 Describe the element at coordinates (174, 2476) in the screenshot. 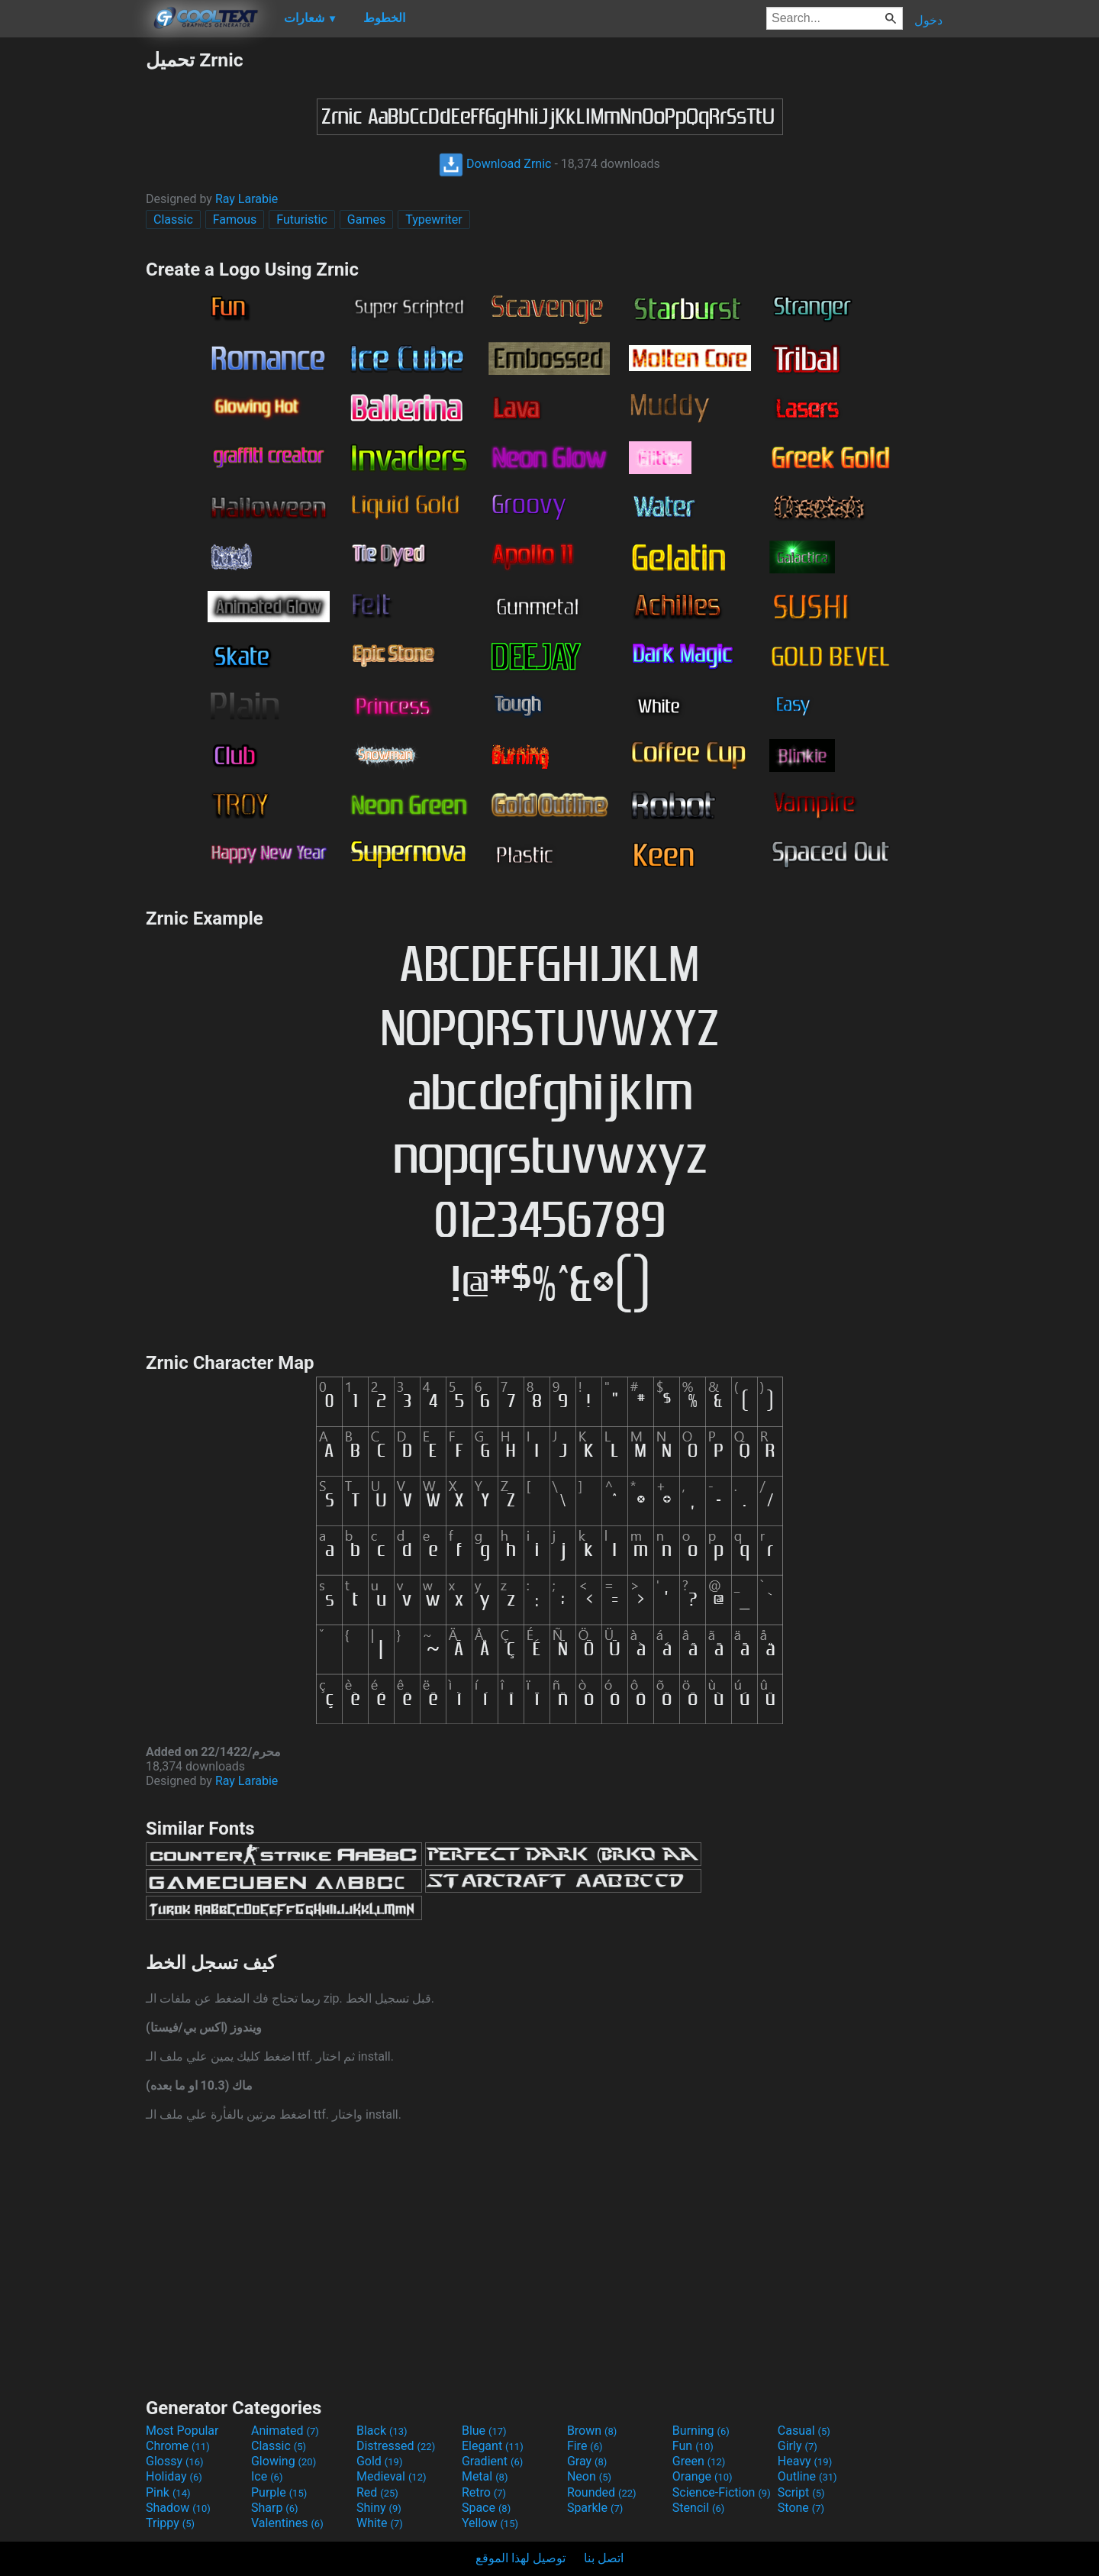

I see `Holiday` at that location.